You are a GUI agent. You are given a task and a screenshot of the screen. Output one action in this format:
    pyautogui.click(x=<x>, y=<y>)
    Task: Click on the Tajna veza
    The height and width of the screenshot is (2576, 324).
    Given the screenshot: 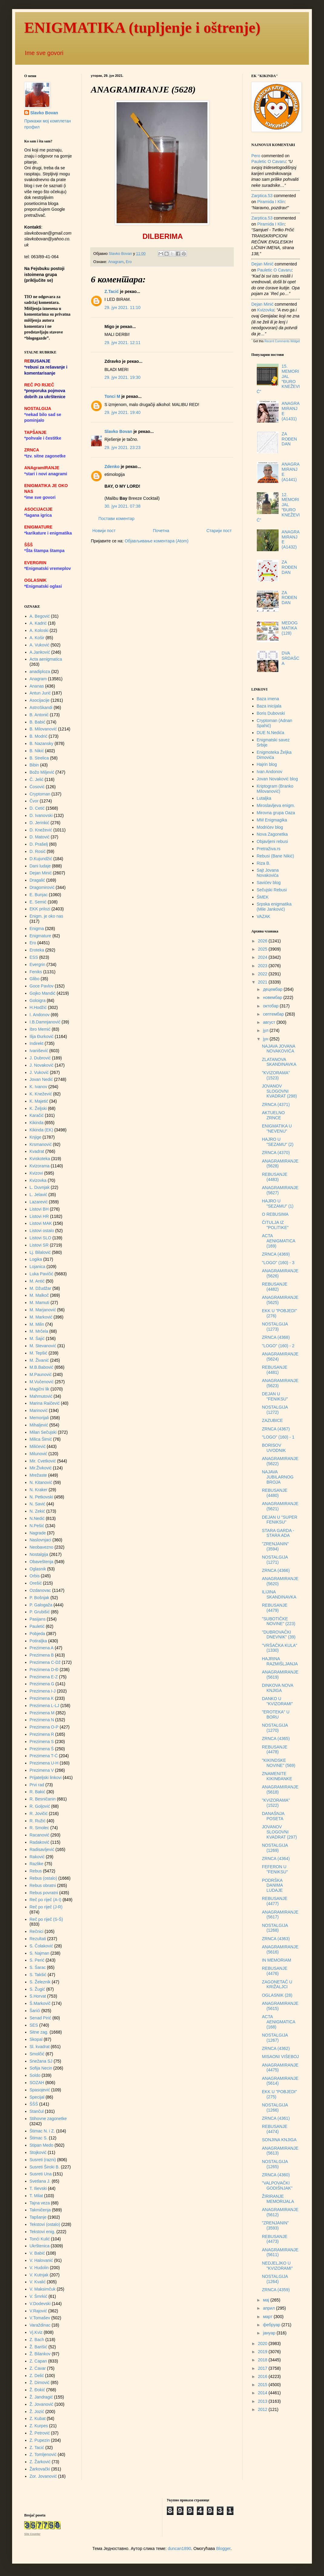 What is the action you would take?
    pyautogui.click(x=40, y=2202)
    